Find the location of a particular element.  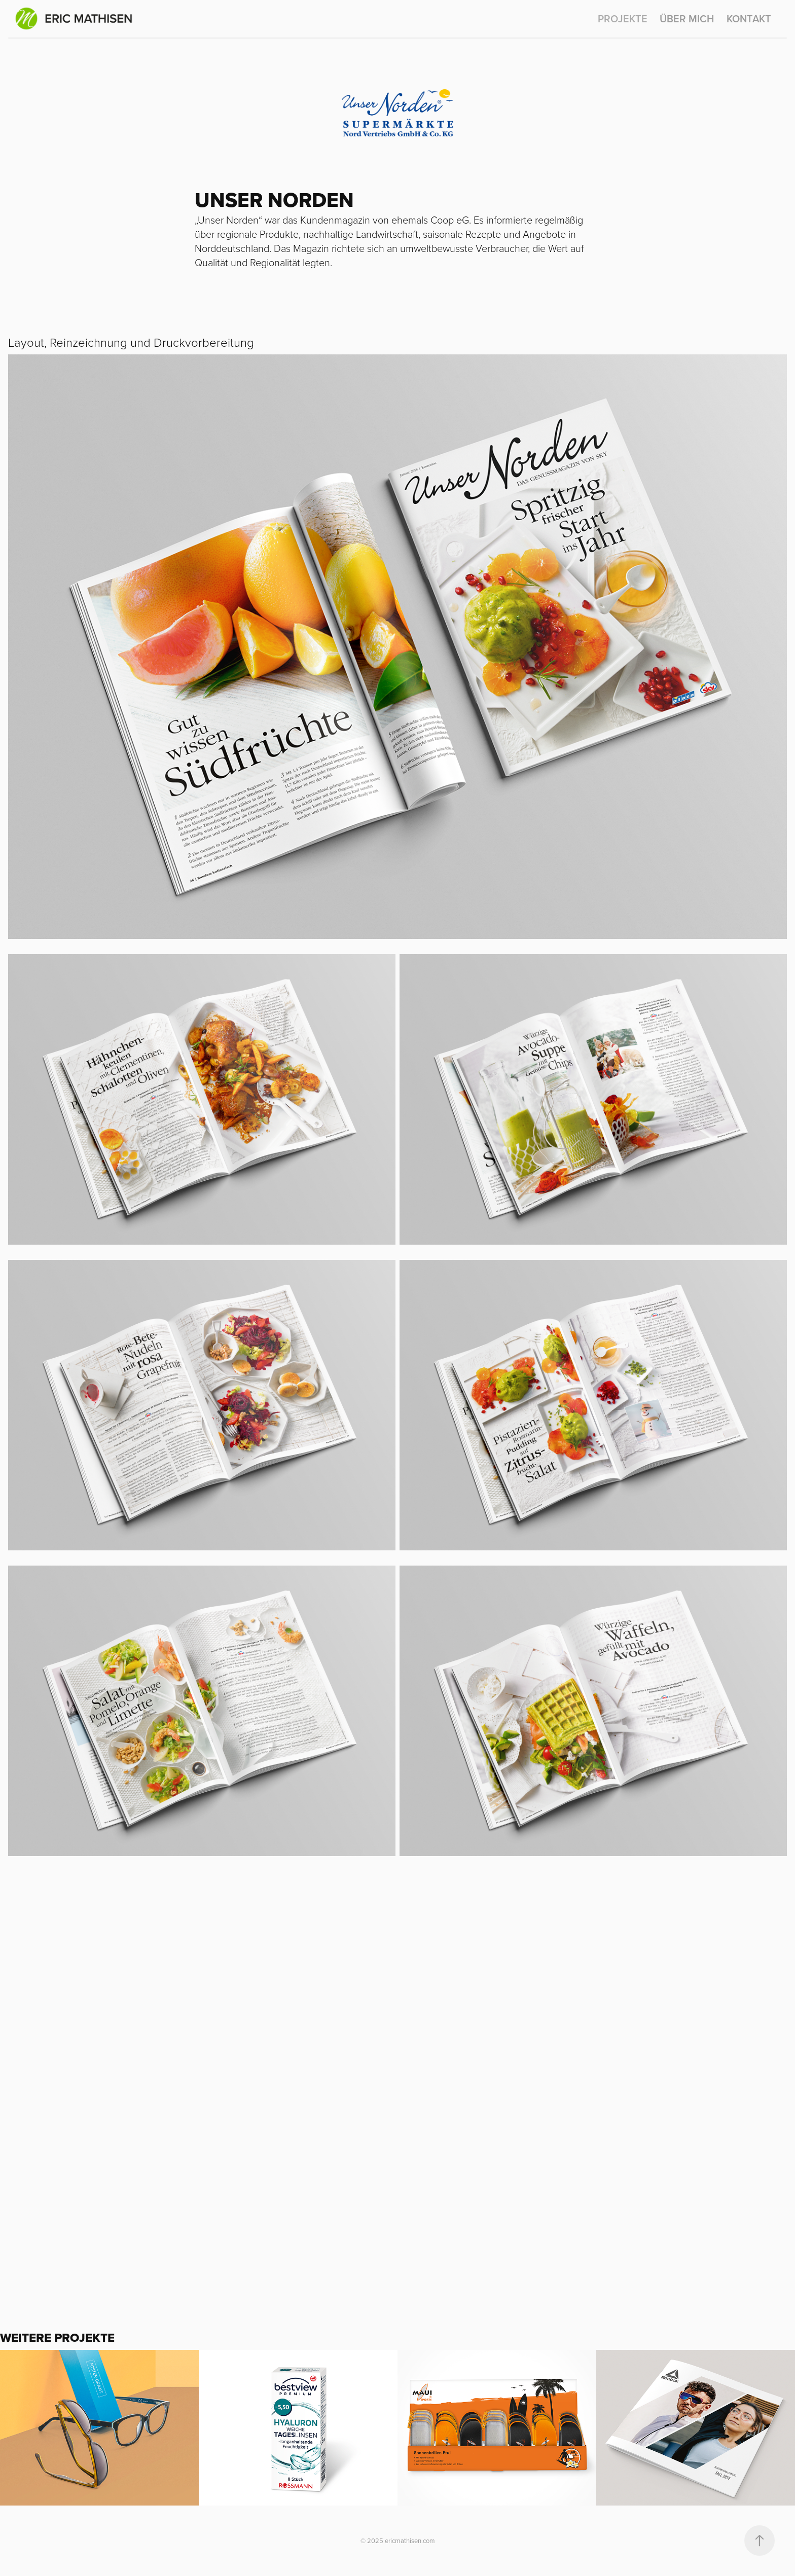

ÜBER MICH is located at coordinates (687, 18).